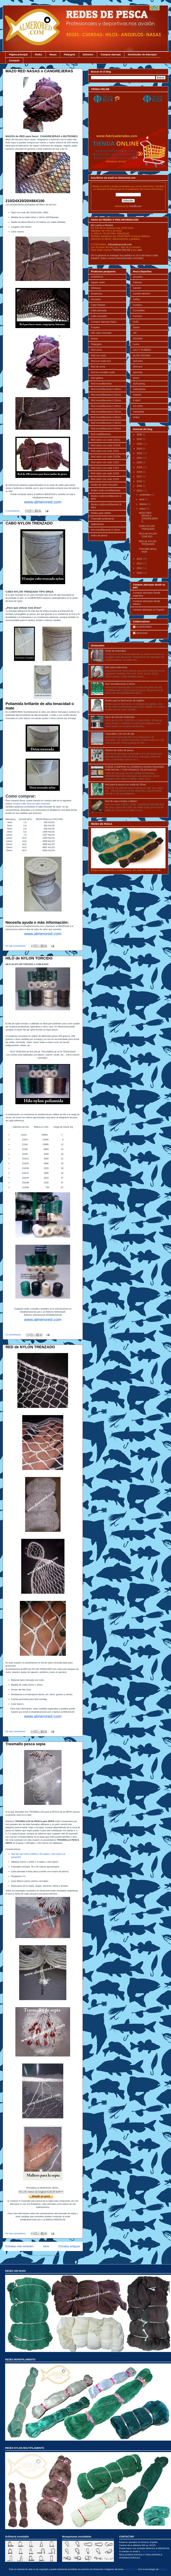 Image resolution: width=171 pixels, height=2576 pixels. Describe the element at coordinates (101, 383) in the screenshot. I see `Red monofilamento` at that location.